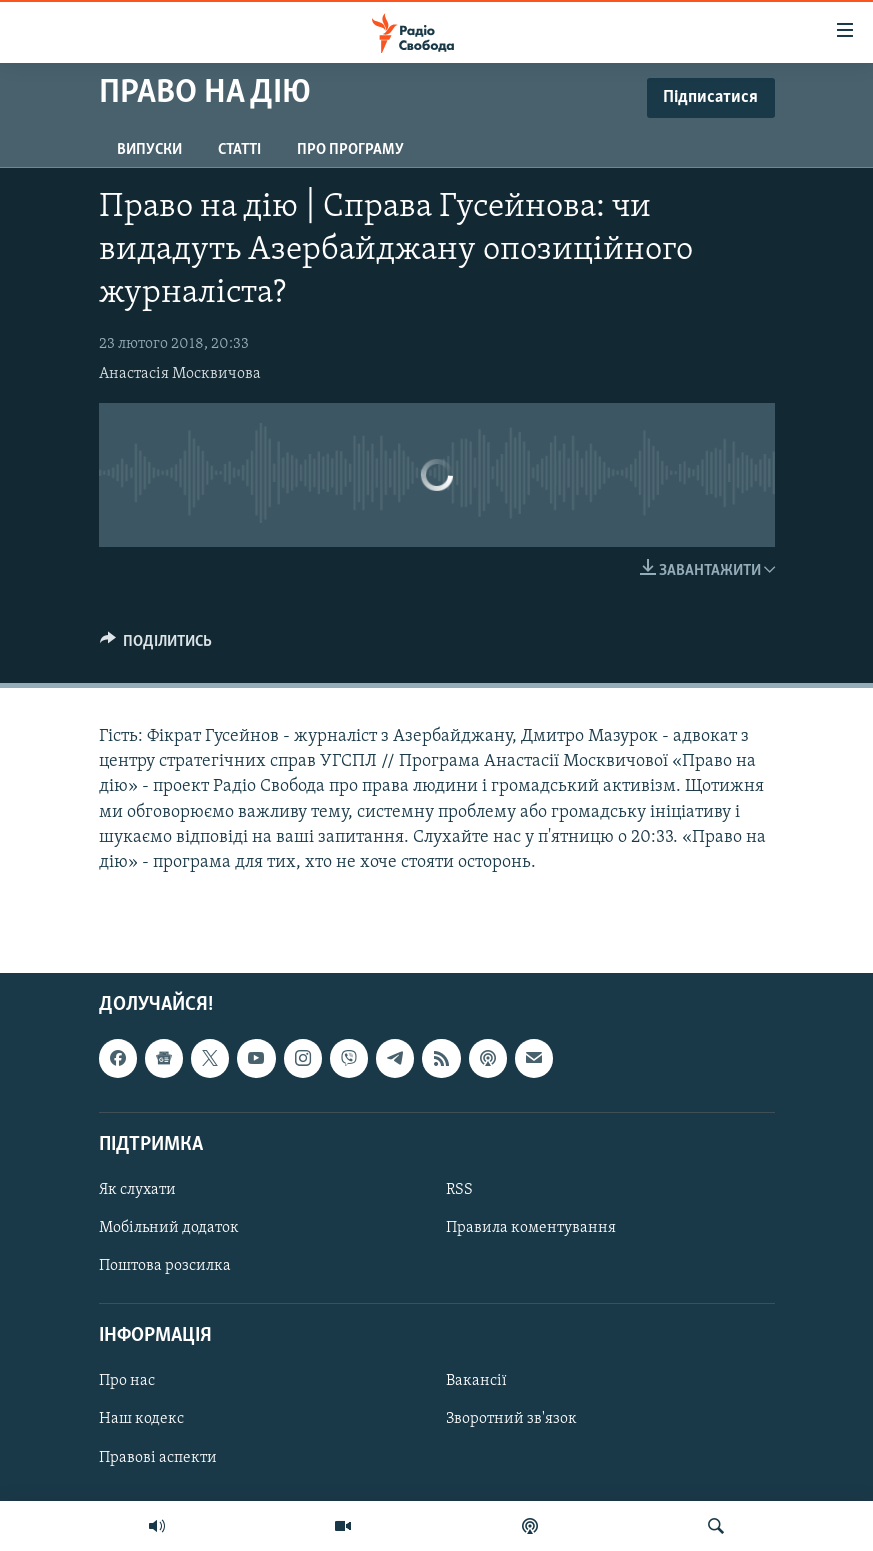  Describe the element at coordinates (156, 646) in the screenshot. I see `[Button]` at that location.